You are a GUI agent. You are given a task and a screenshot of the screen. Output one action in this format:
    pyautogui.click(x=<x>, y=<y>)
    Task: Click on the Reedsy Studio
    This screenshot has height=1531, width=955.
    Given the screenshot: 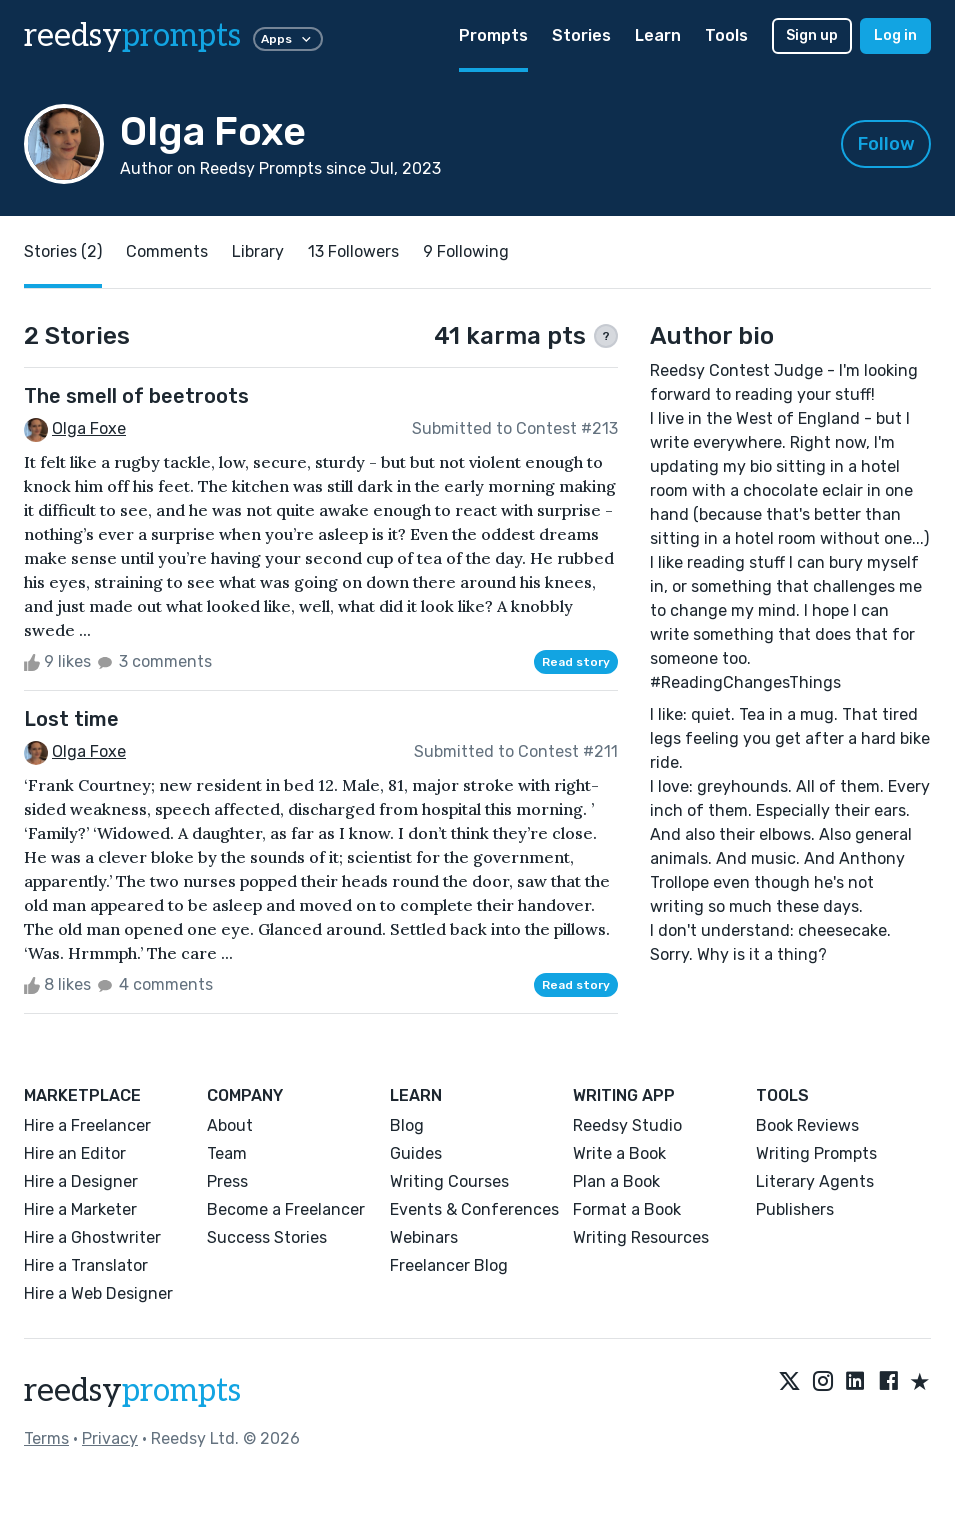 What is the action you would take?
    pyautogui.click(x=627, y=1125)
    